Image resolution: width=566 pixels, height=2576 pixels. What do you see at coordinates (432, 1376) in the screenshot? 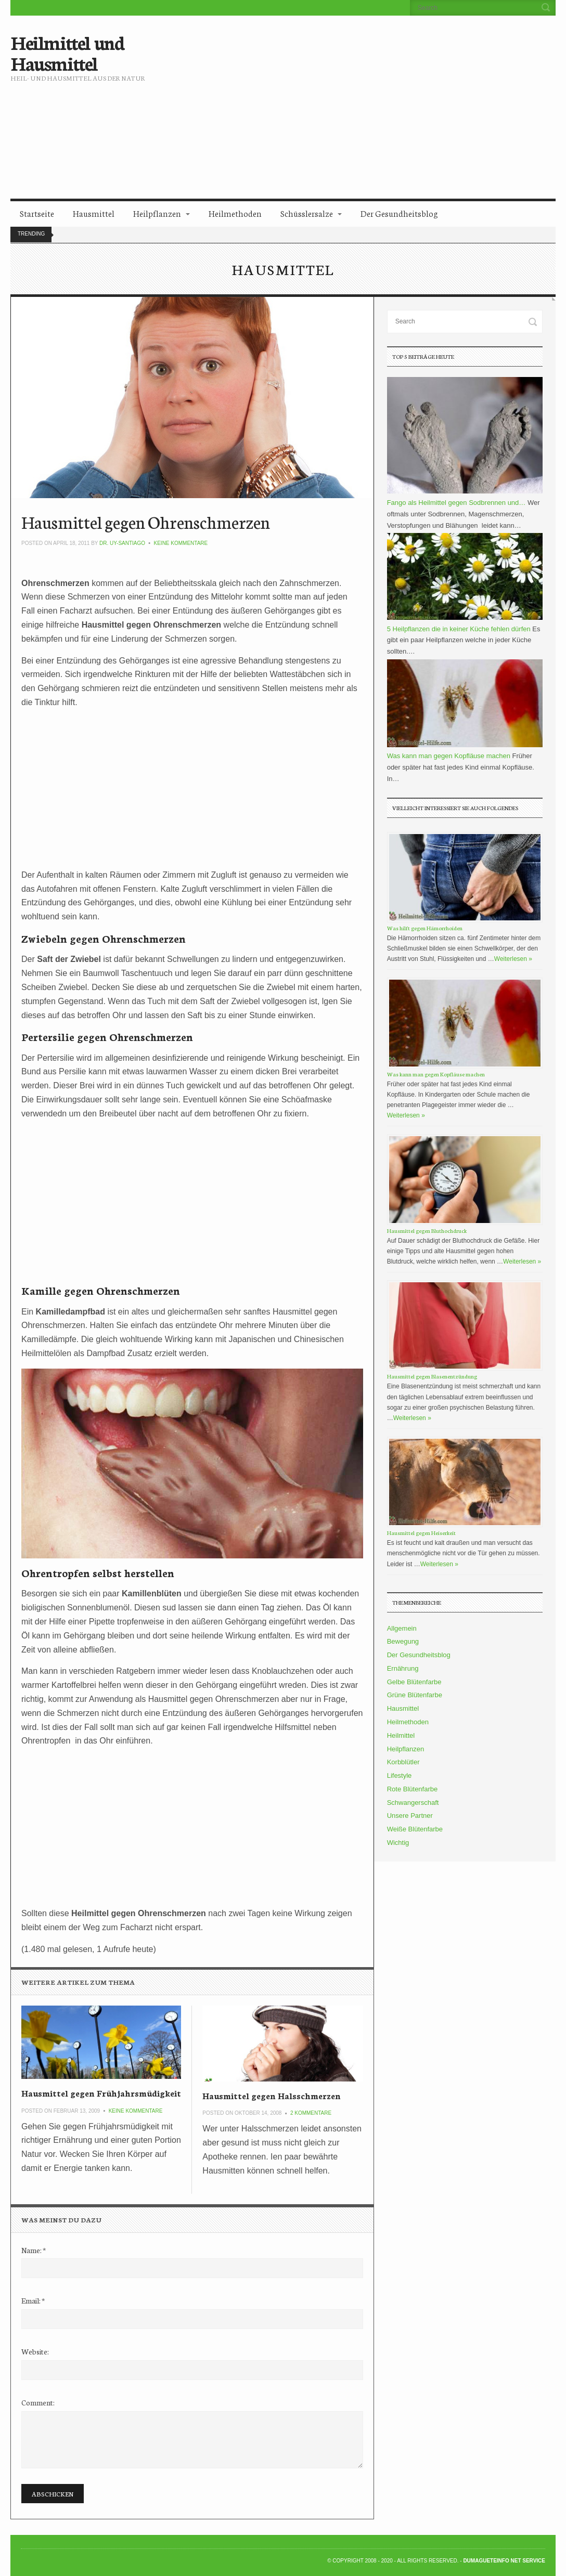
I see `Hausmittel gegen Blasenentzündung` at bounding box center [432, 1376].